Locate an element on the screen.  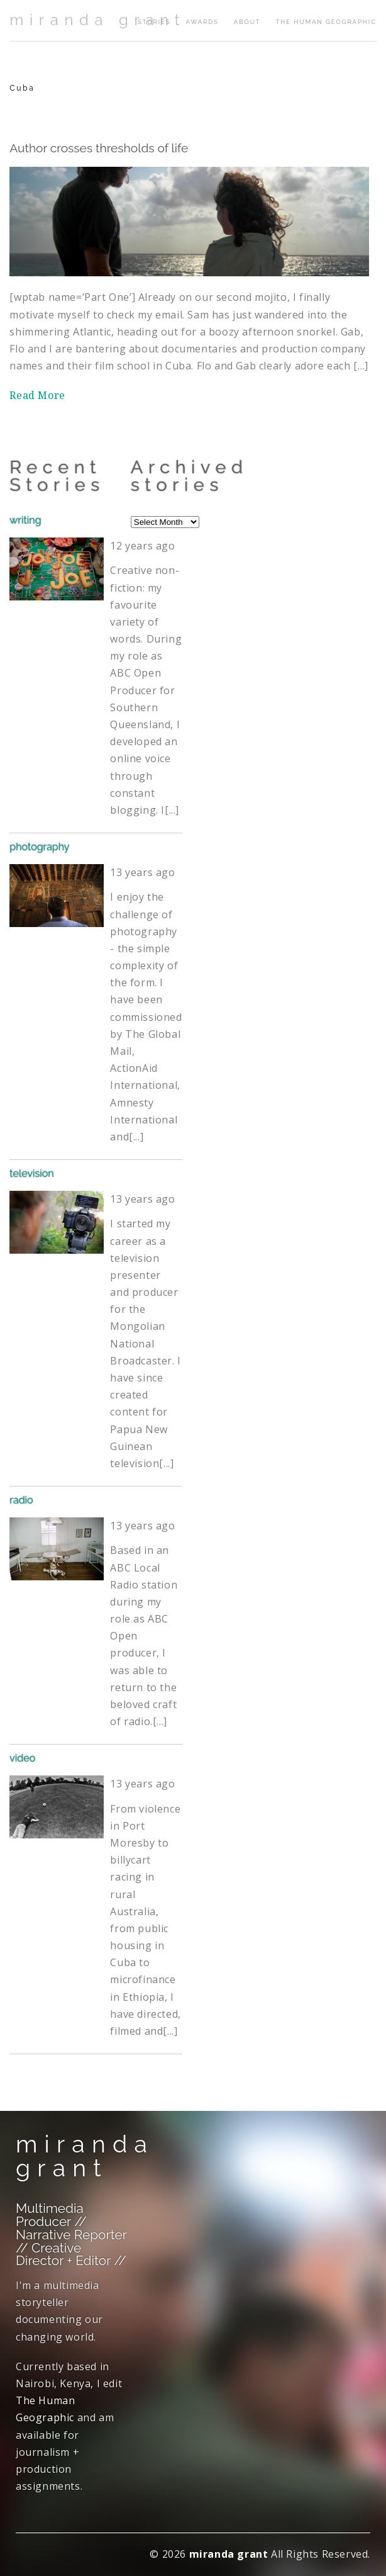
awards is located at coordinates (201, 21).